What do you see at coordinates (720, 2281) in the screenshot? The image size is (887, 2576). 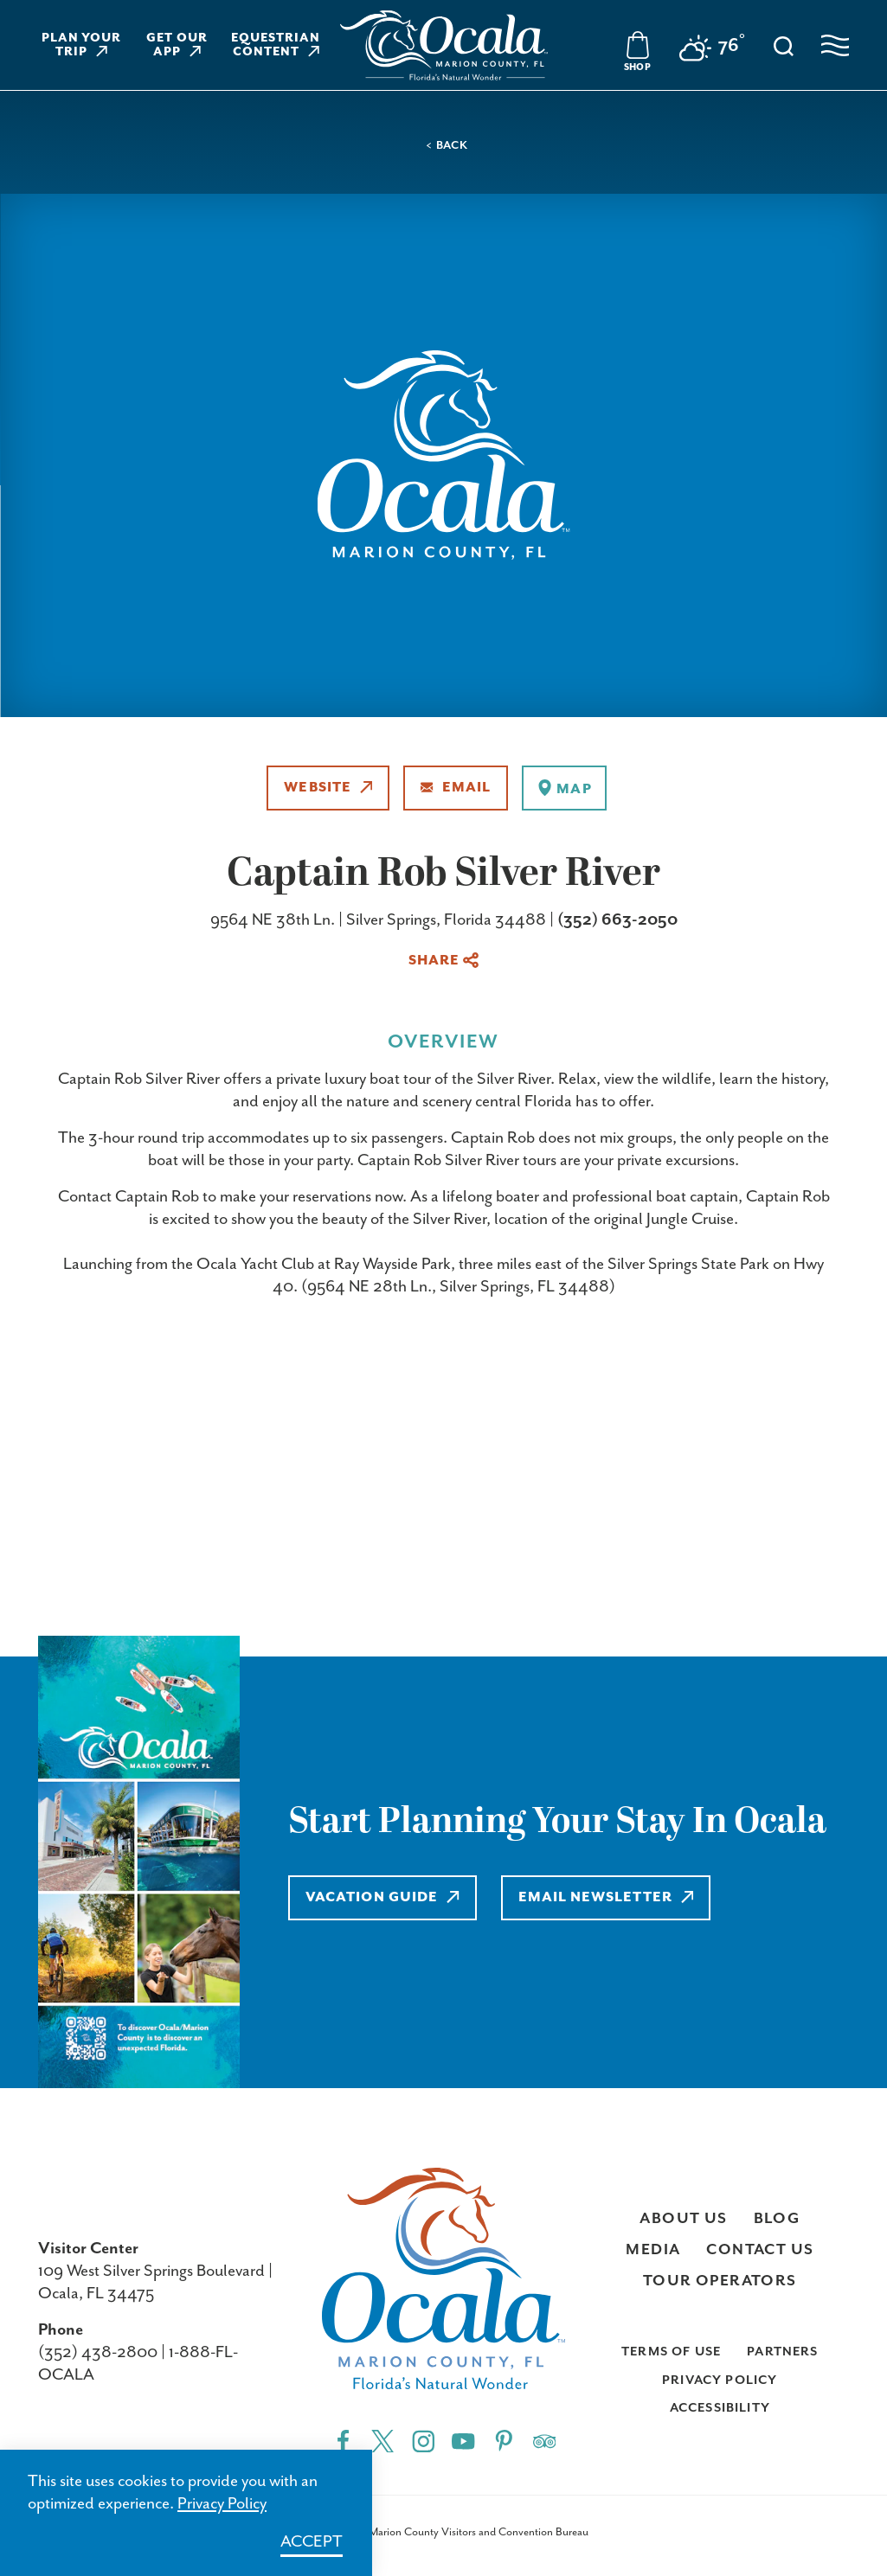 I see `Tour Operators` at bounding box center [720, 2281].